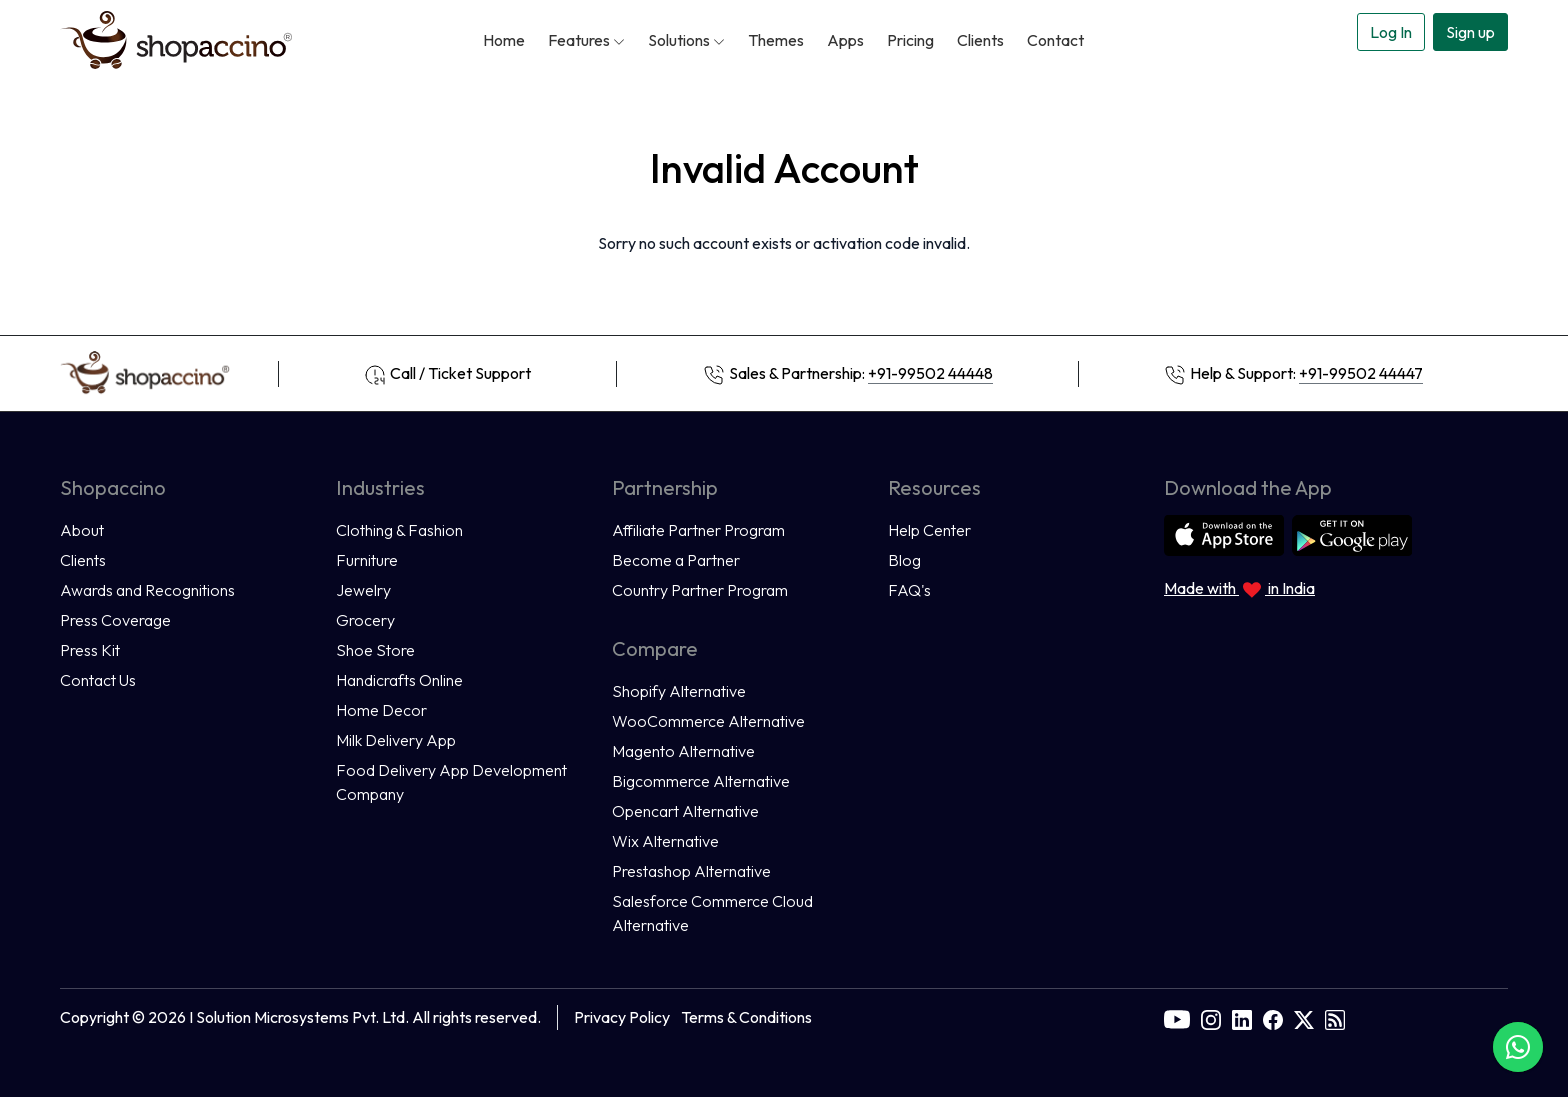  Describe the element at coordinates (375, 650) in the screenshot. I see `Shoe Store` at that location.